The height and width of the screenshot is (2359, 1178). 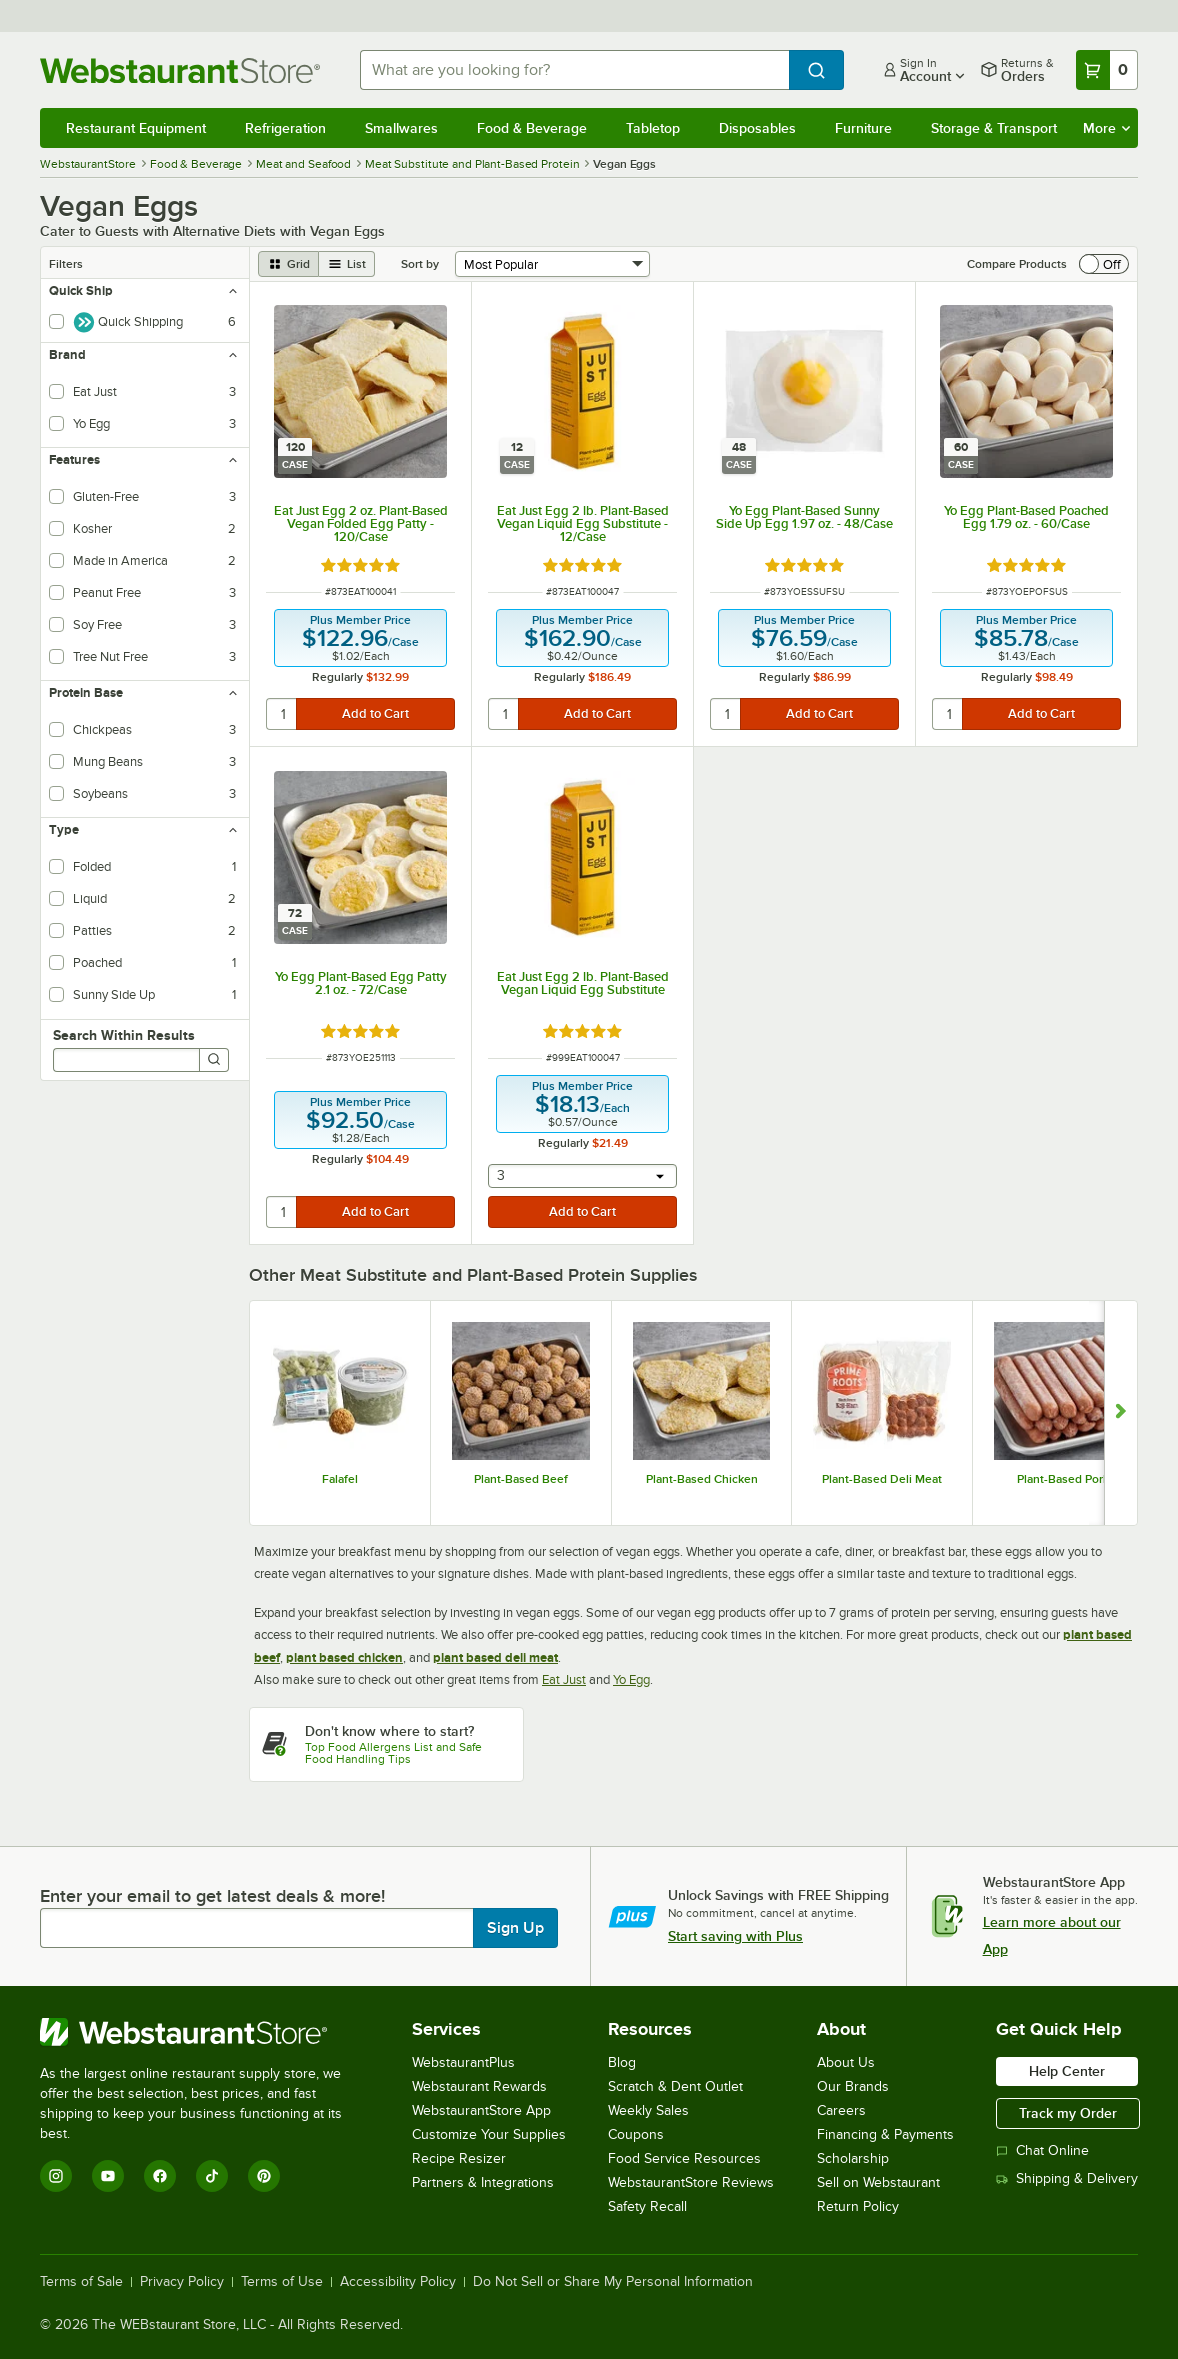 I want to click on Food Service Resources, so click(x=684, y=2158).